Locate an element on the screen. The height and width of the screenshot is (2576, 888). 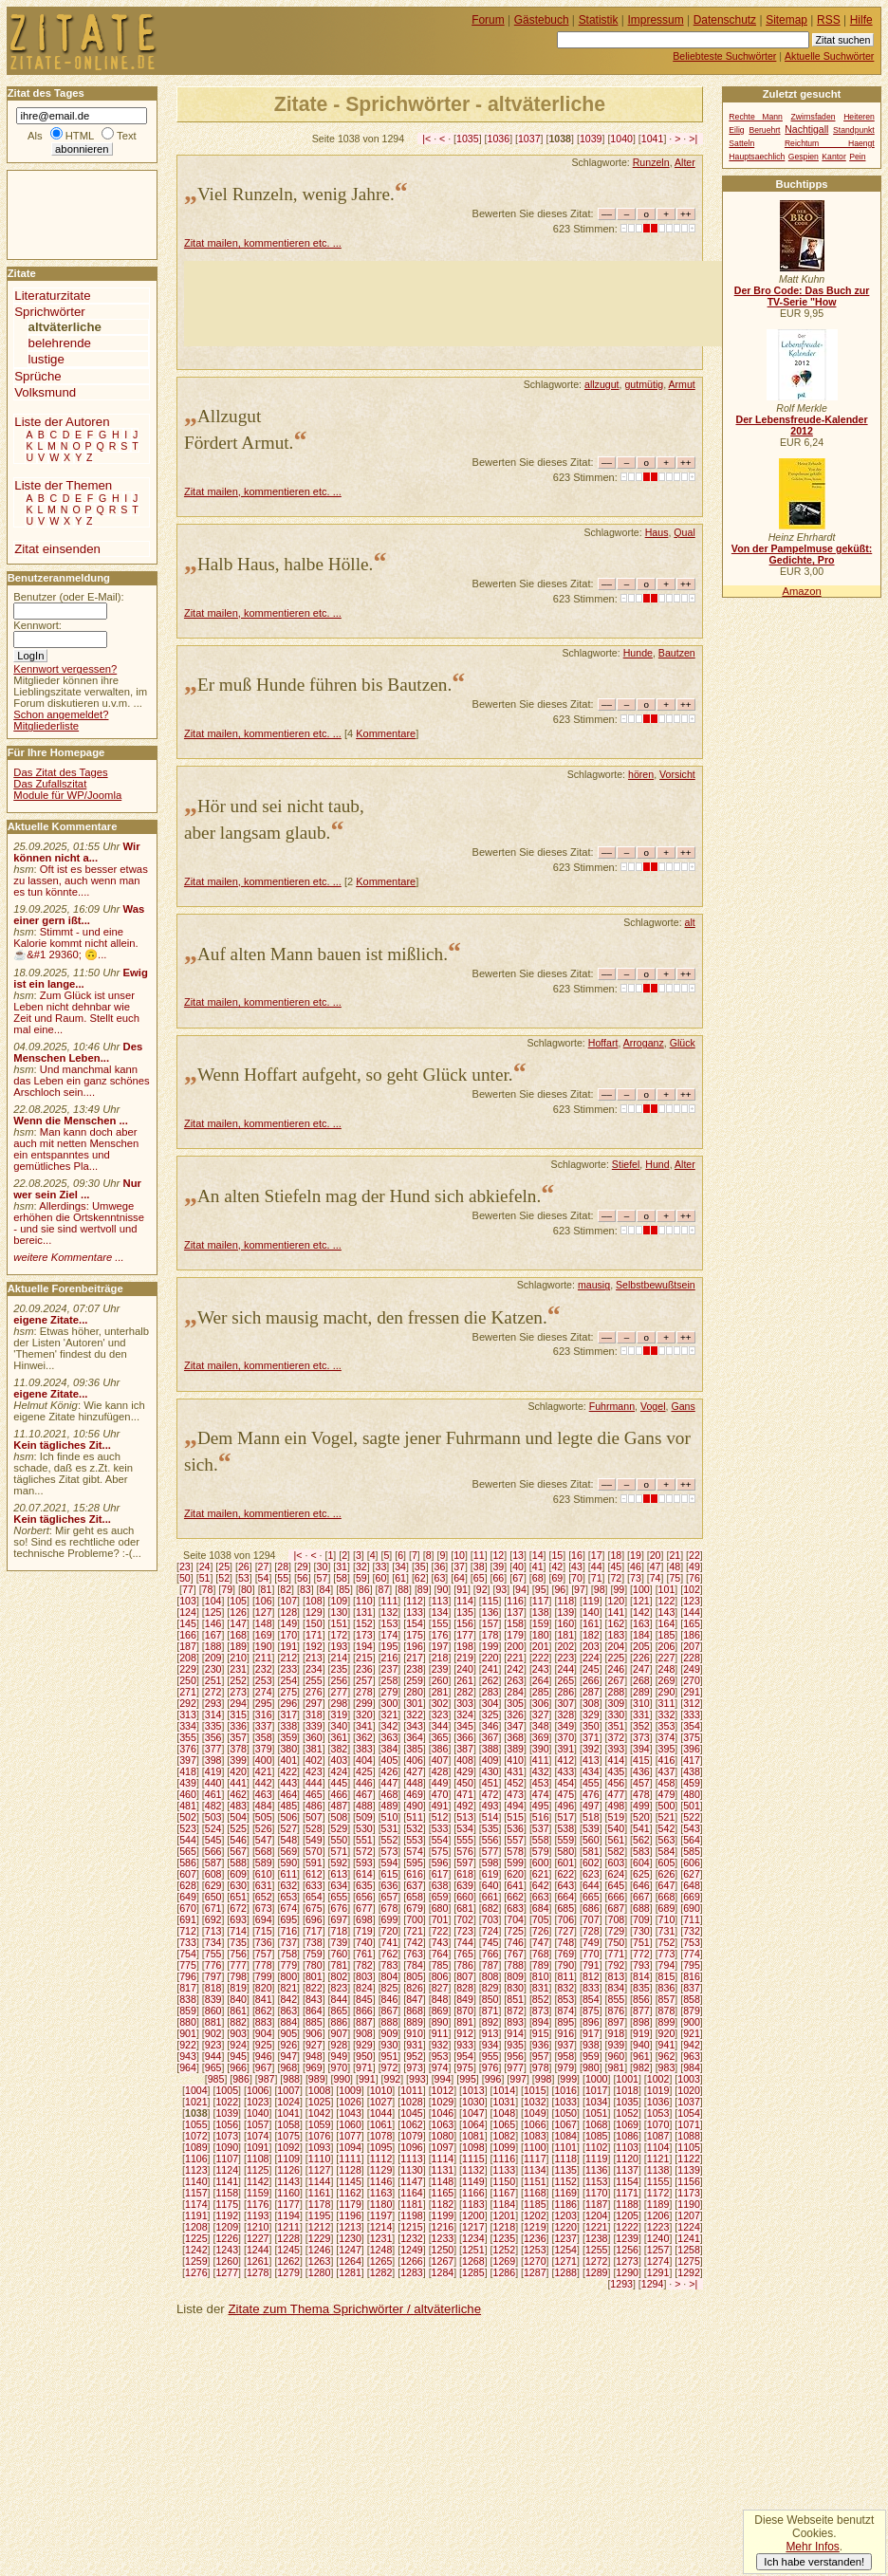
525 is located at coordinates (238, 1828).